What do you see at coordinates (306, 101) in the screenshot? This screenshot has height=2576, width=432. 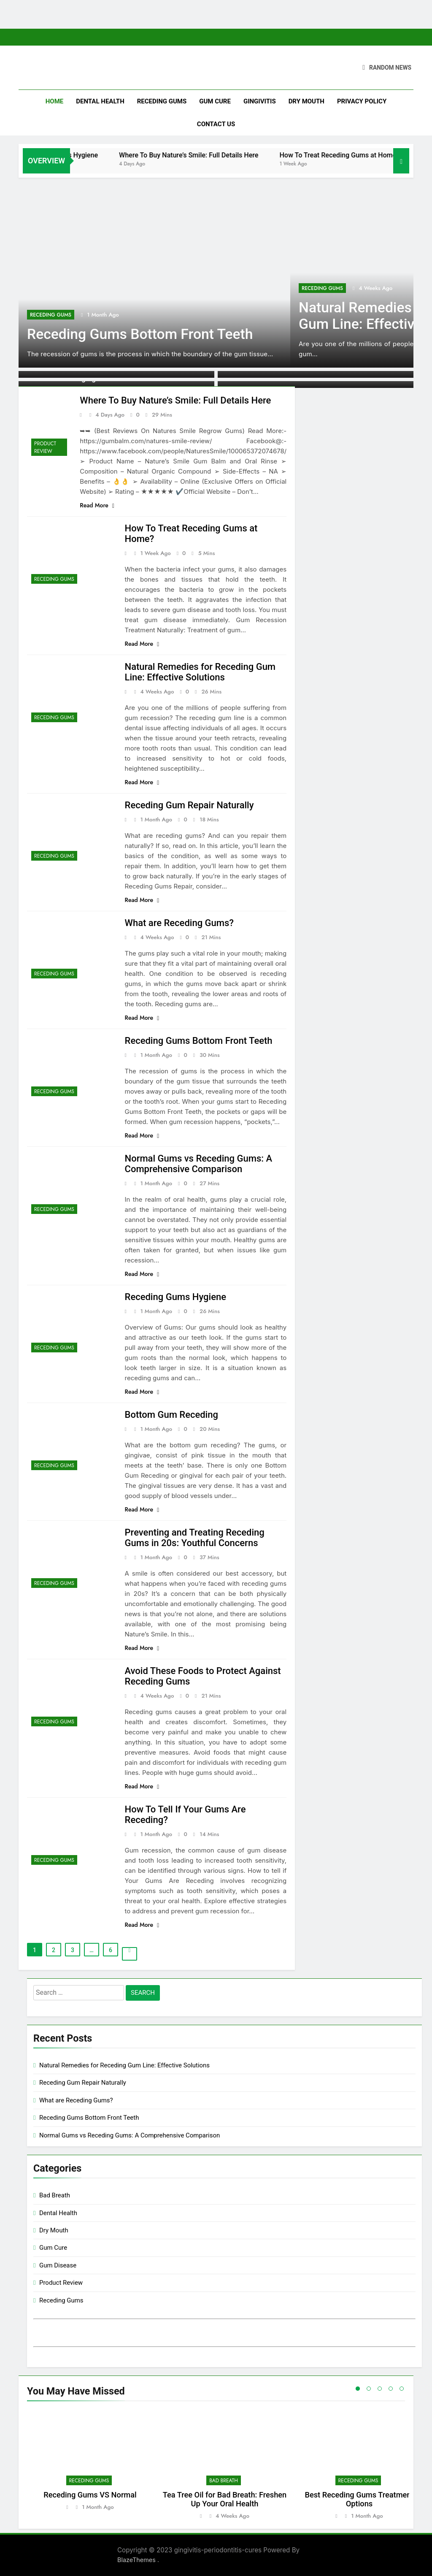 I see `Dry Mouth` at bounding box center [306, 101].